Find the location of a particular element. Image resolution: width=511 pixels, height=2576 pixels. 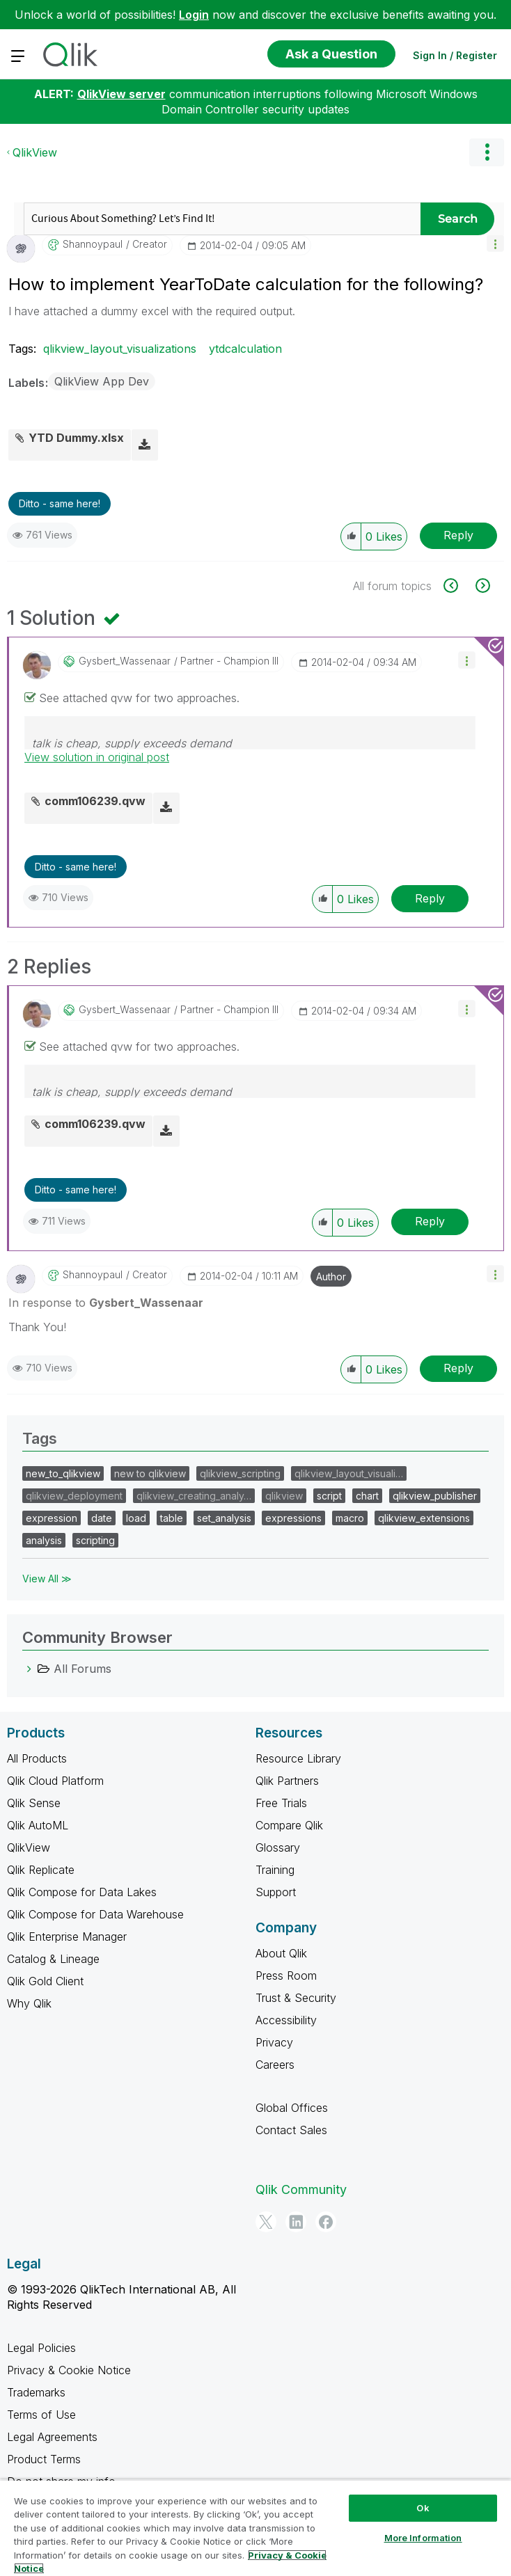

Support is located at coordinates (276, 1892).